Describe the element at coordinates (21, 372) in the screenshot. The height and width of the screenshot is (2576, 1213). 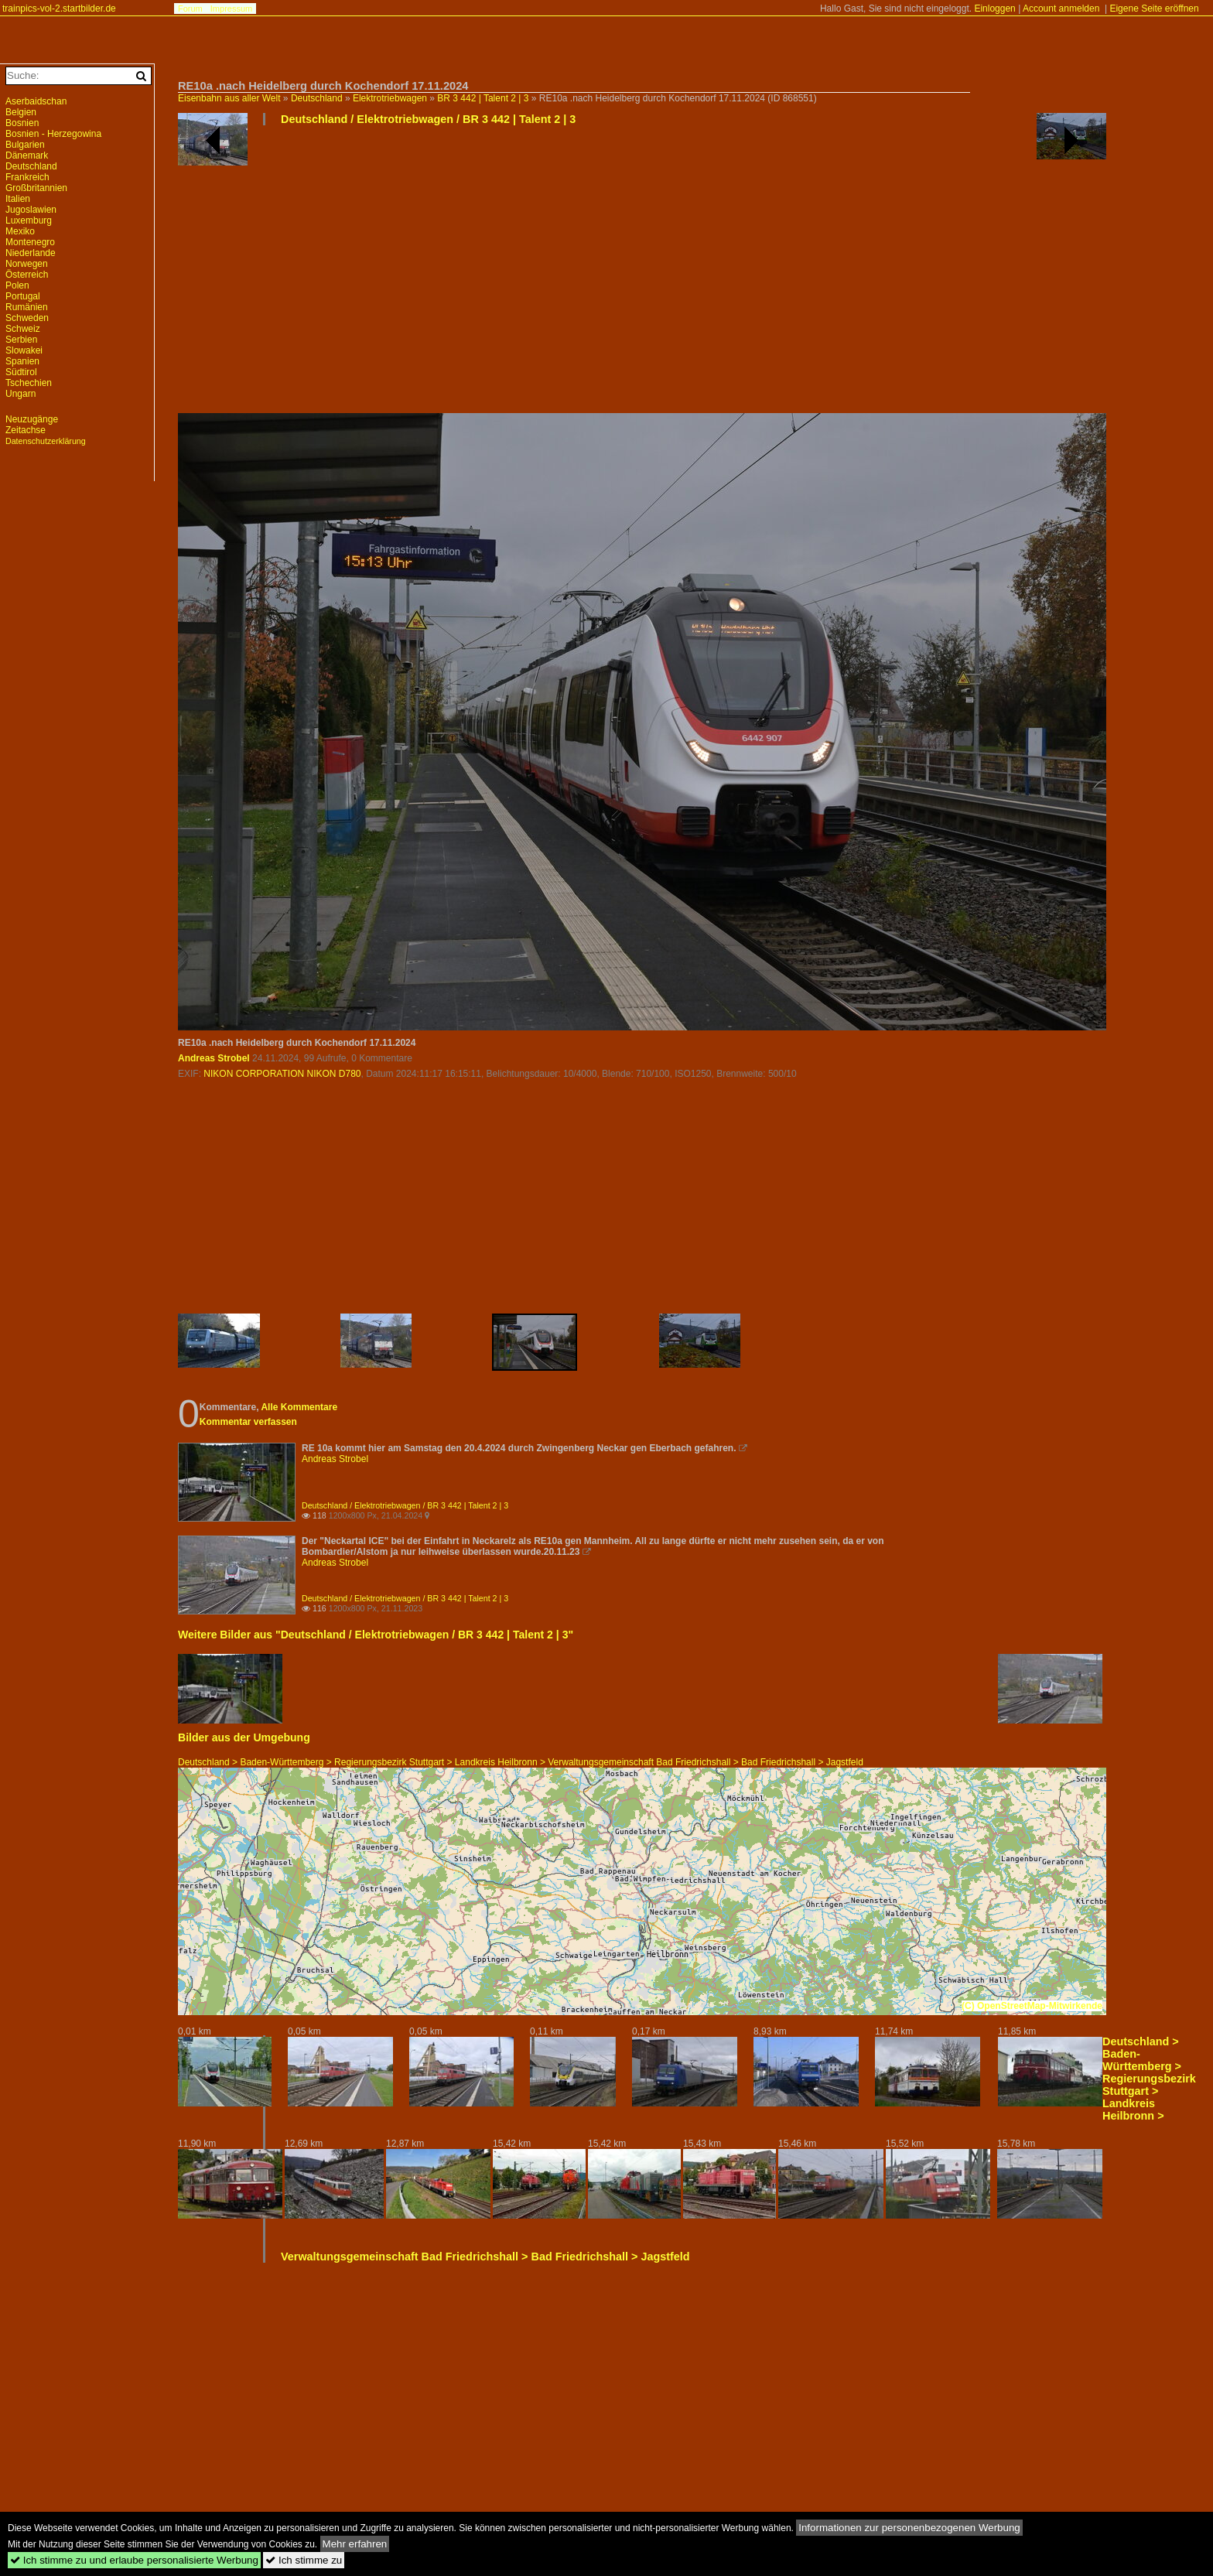
I see `Südtirol` at that location.